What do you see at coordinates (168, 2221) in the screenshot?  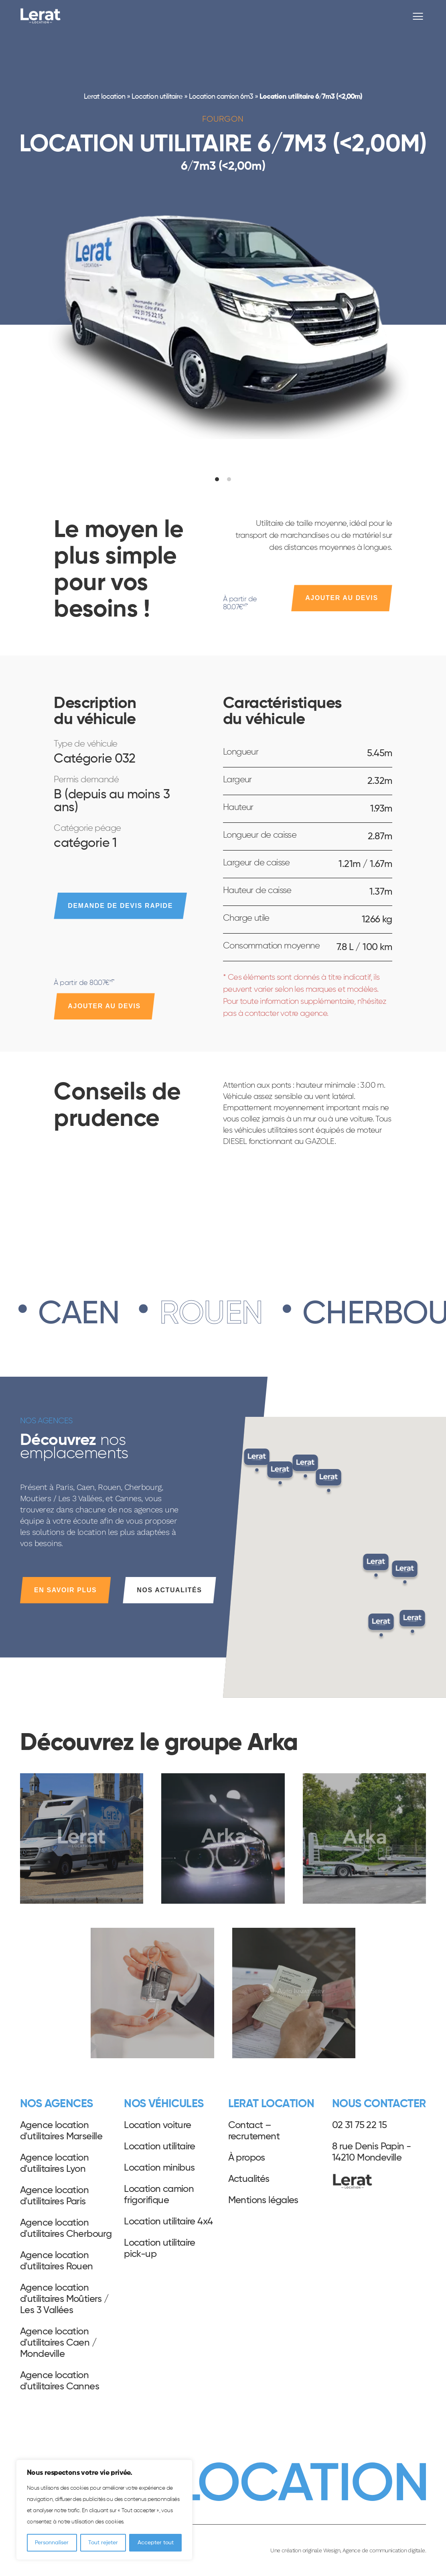 I see `Location utilitaire 4x4` at bounding box center [168, 2221].